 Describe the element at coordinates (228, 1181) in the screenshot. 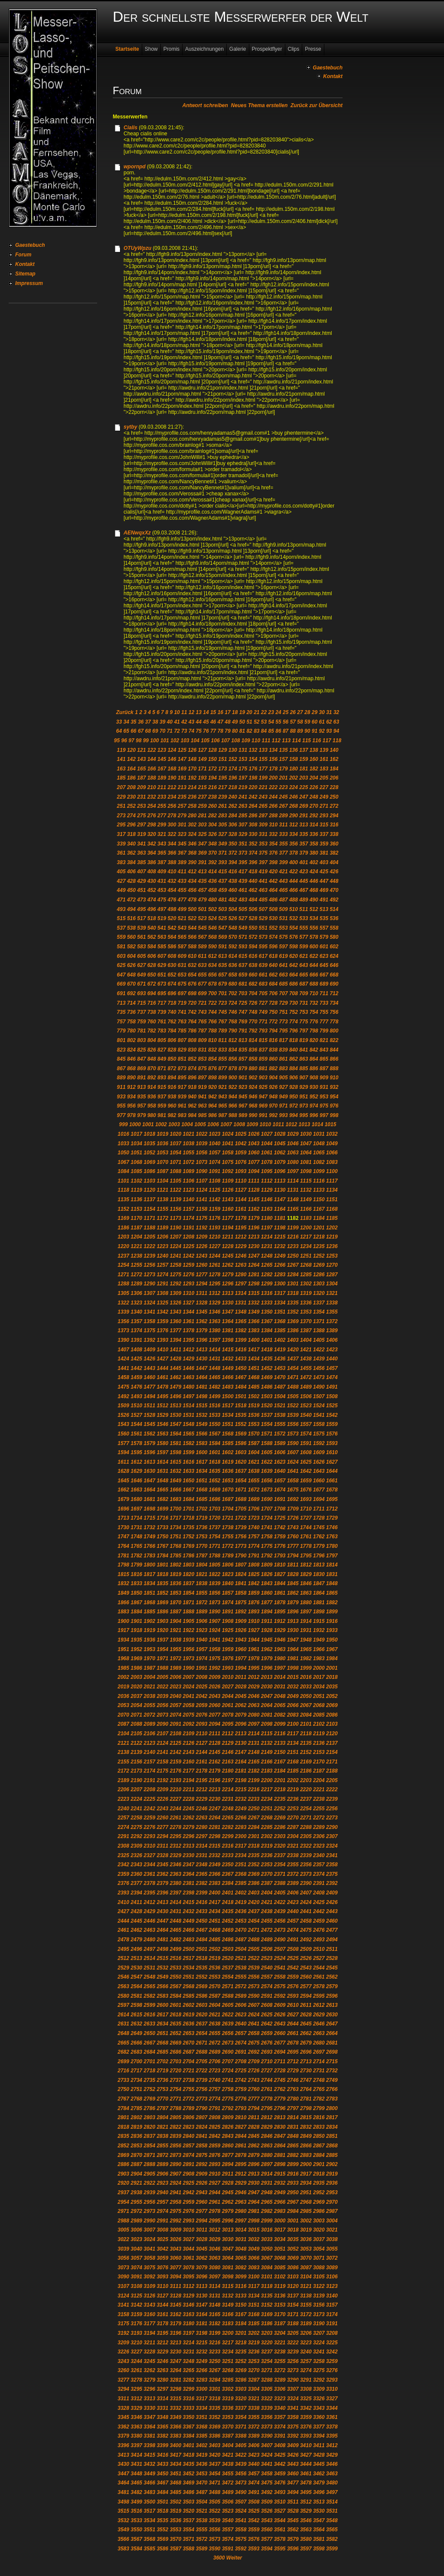

I see `1109` at that location.